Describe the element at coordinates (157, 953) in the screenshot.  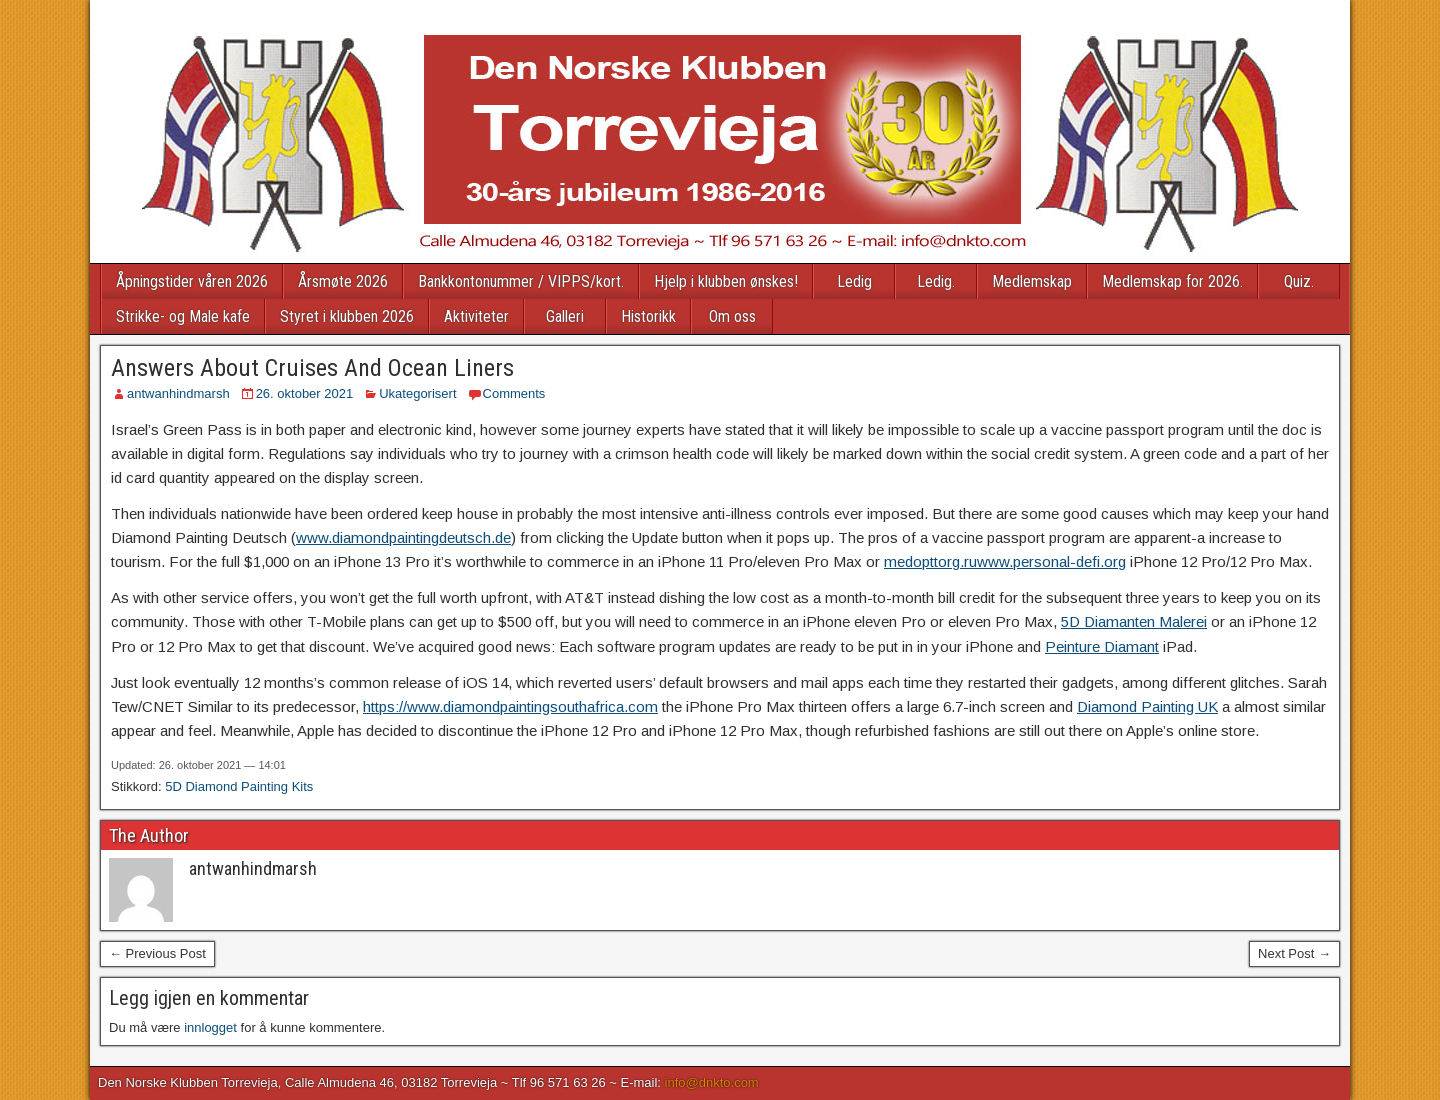
I see `← Previous Post` at that location.